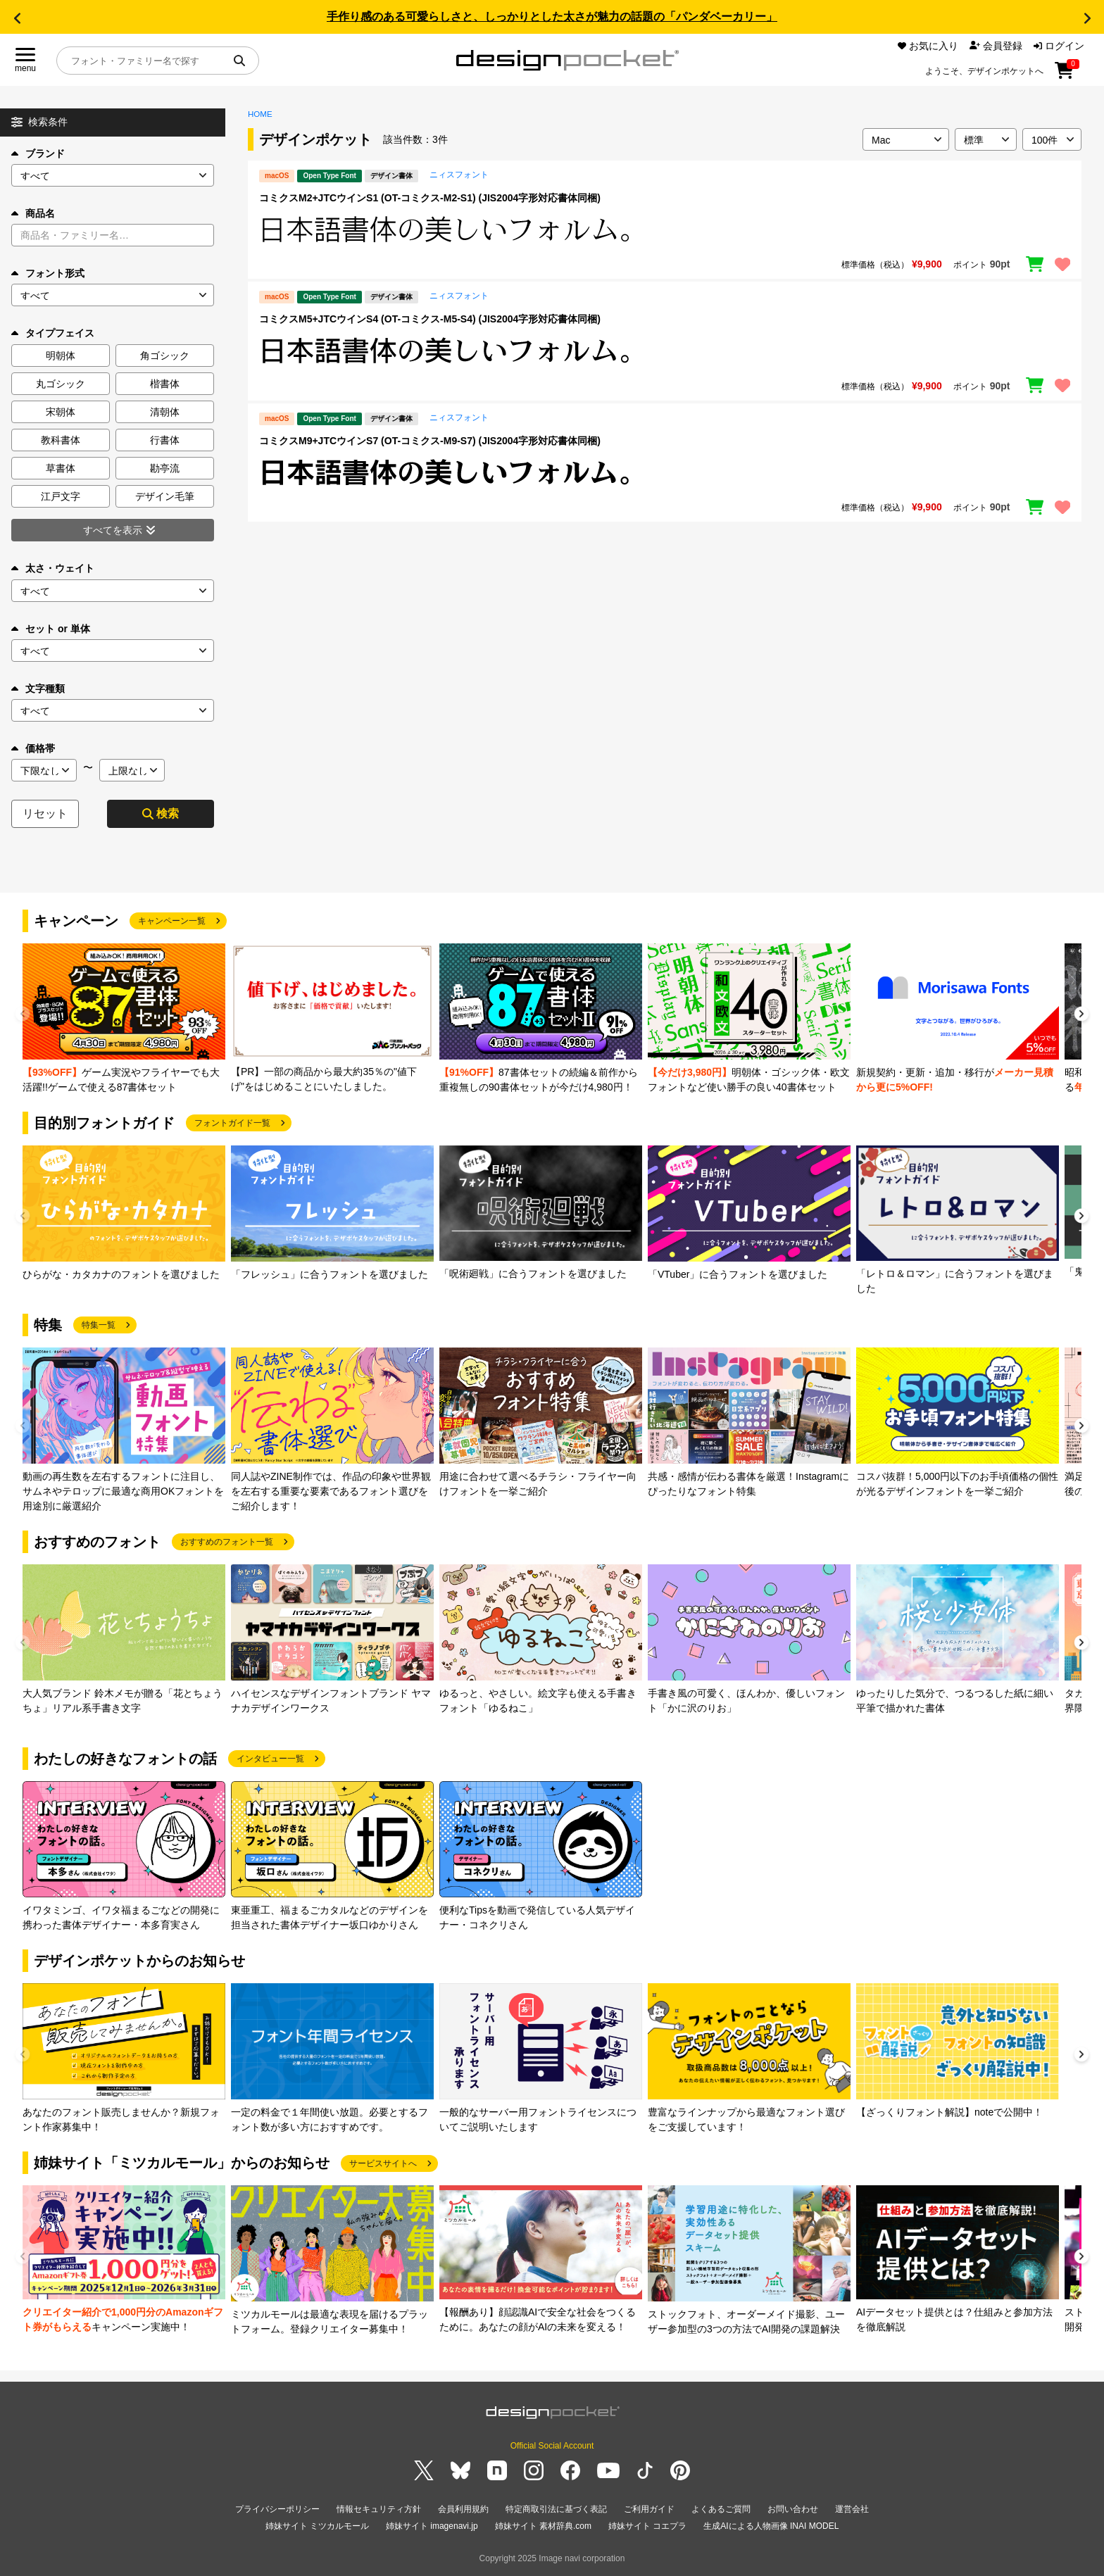 The height and width of the screenshot is (2576, 1104). What do you see at coordinates (459, 175) in the screenshot?
I see `ニィスフォント` at bounding box center [459, 175].